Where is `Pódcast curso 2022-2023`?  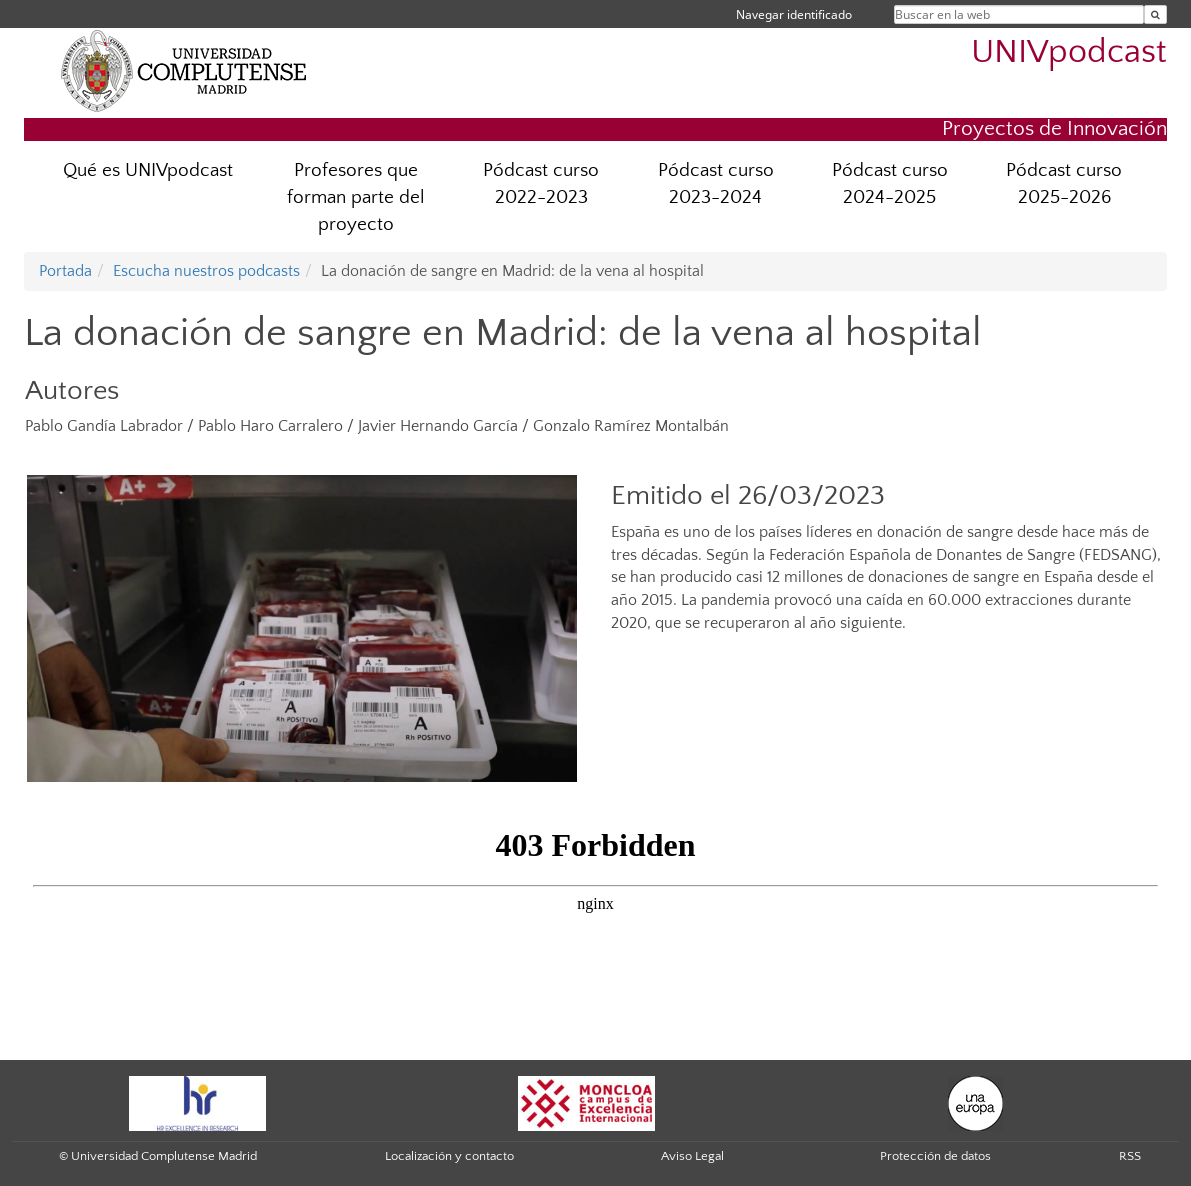 Pódcast curso 2022-2023 is located at coordinates (541, 184).